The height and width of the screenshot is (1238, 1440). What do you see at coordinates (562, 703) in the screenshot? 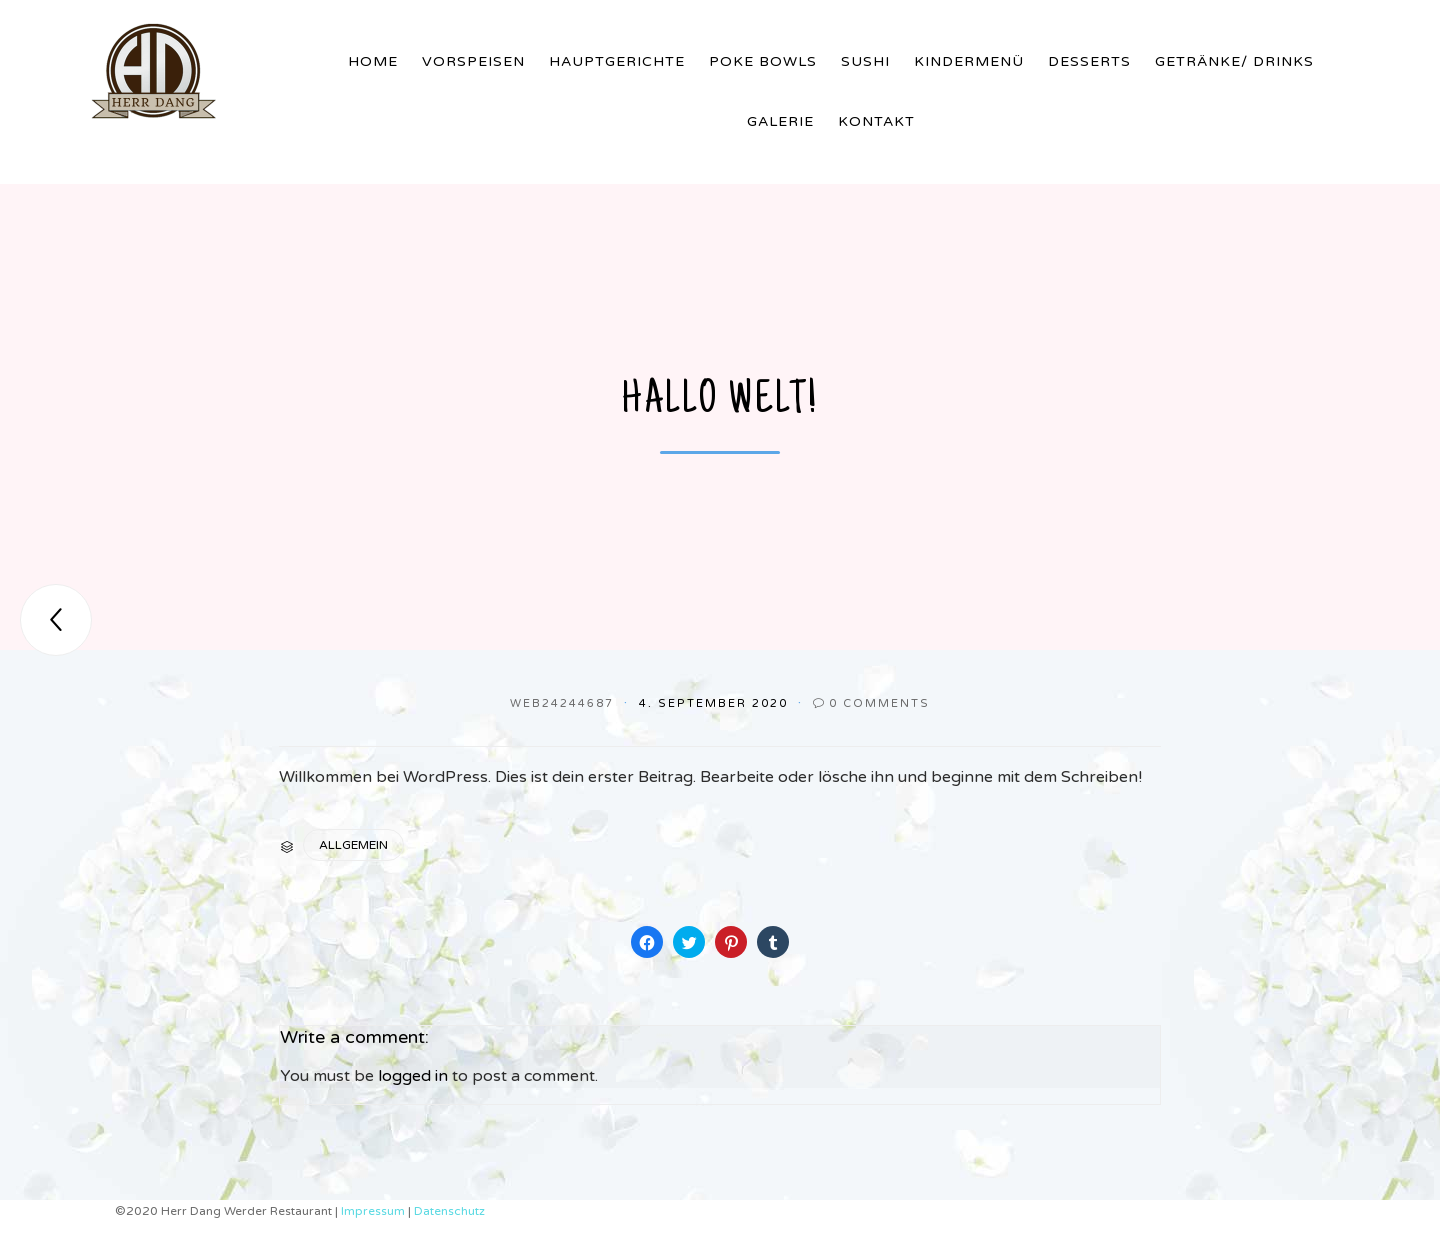
I see `web24244687` at bounding box center [562, 703].